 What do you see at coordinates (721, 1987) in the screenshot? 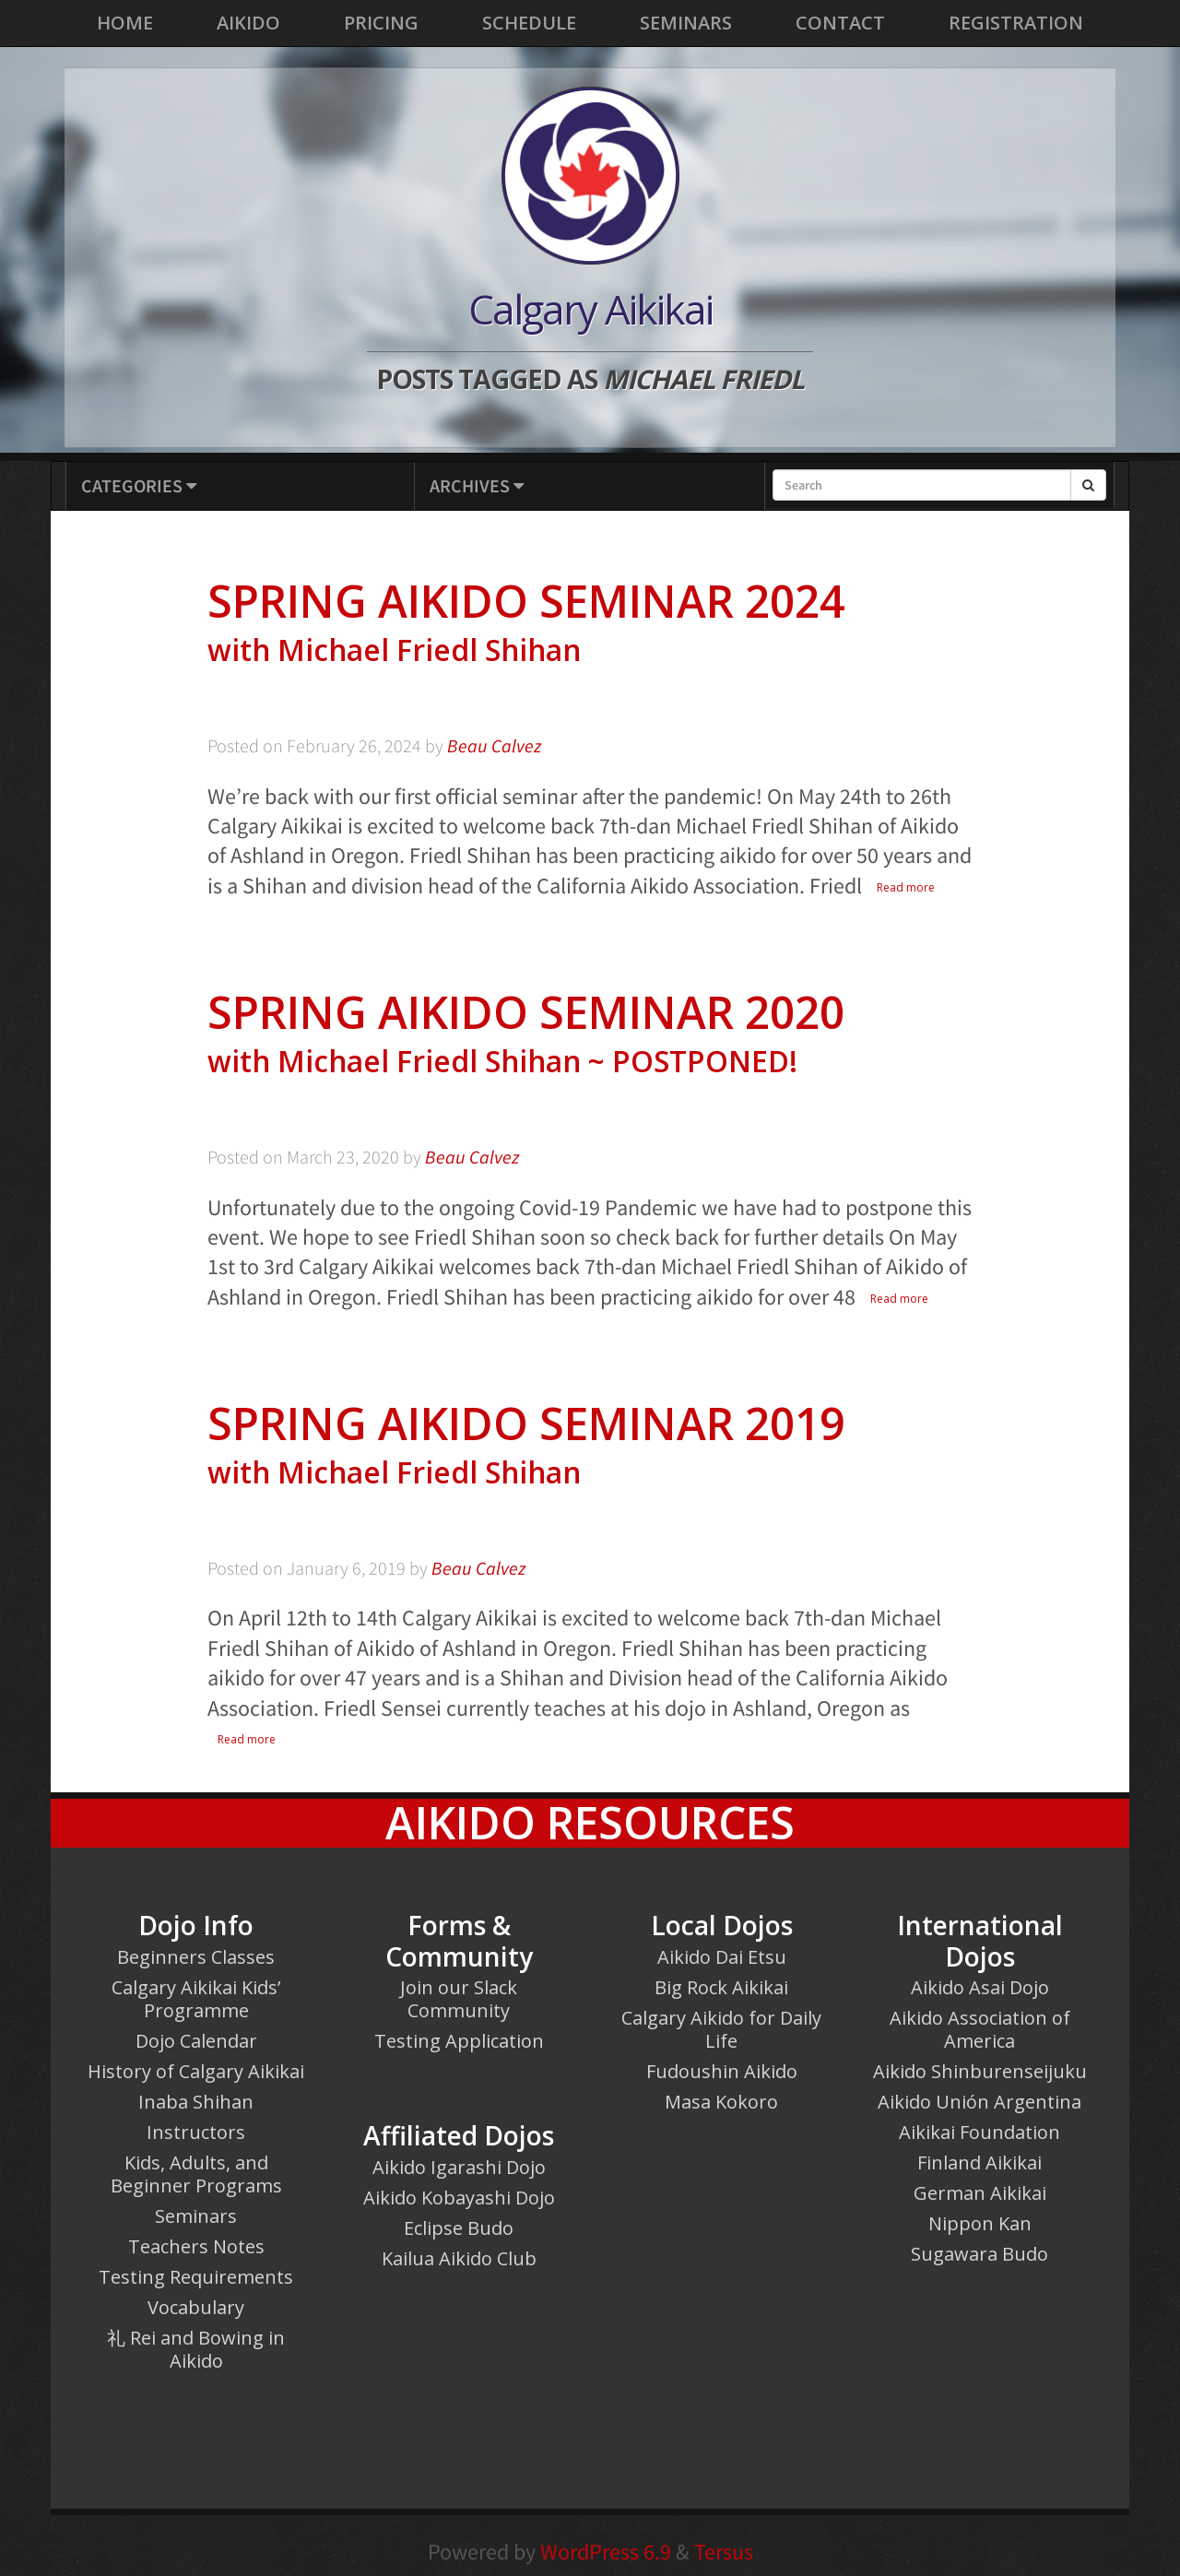
I see `Big Rock Aikikai` at bounding box center [721, 1987].